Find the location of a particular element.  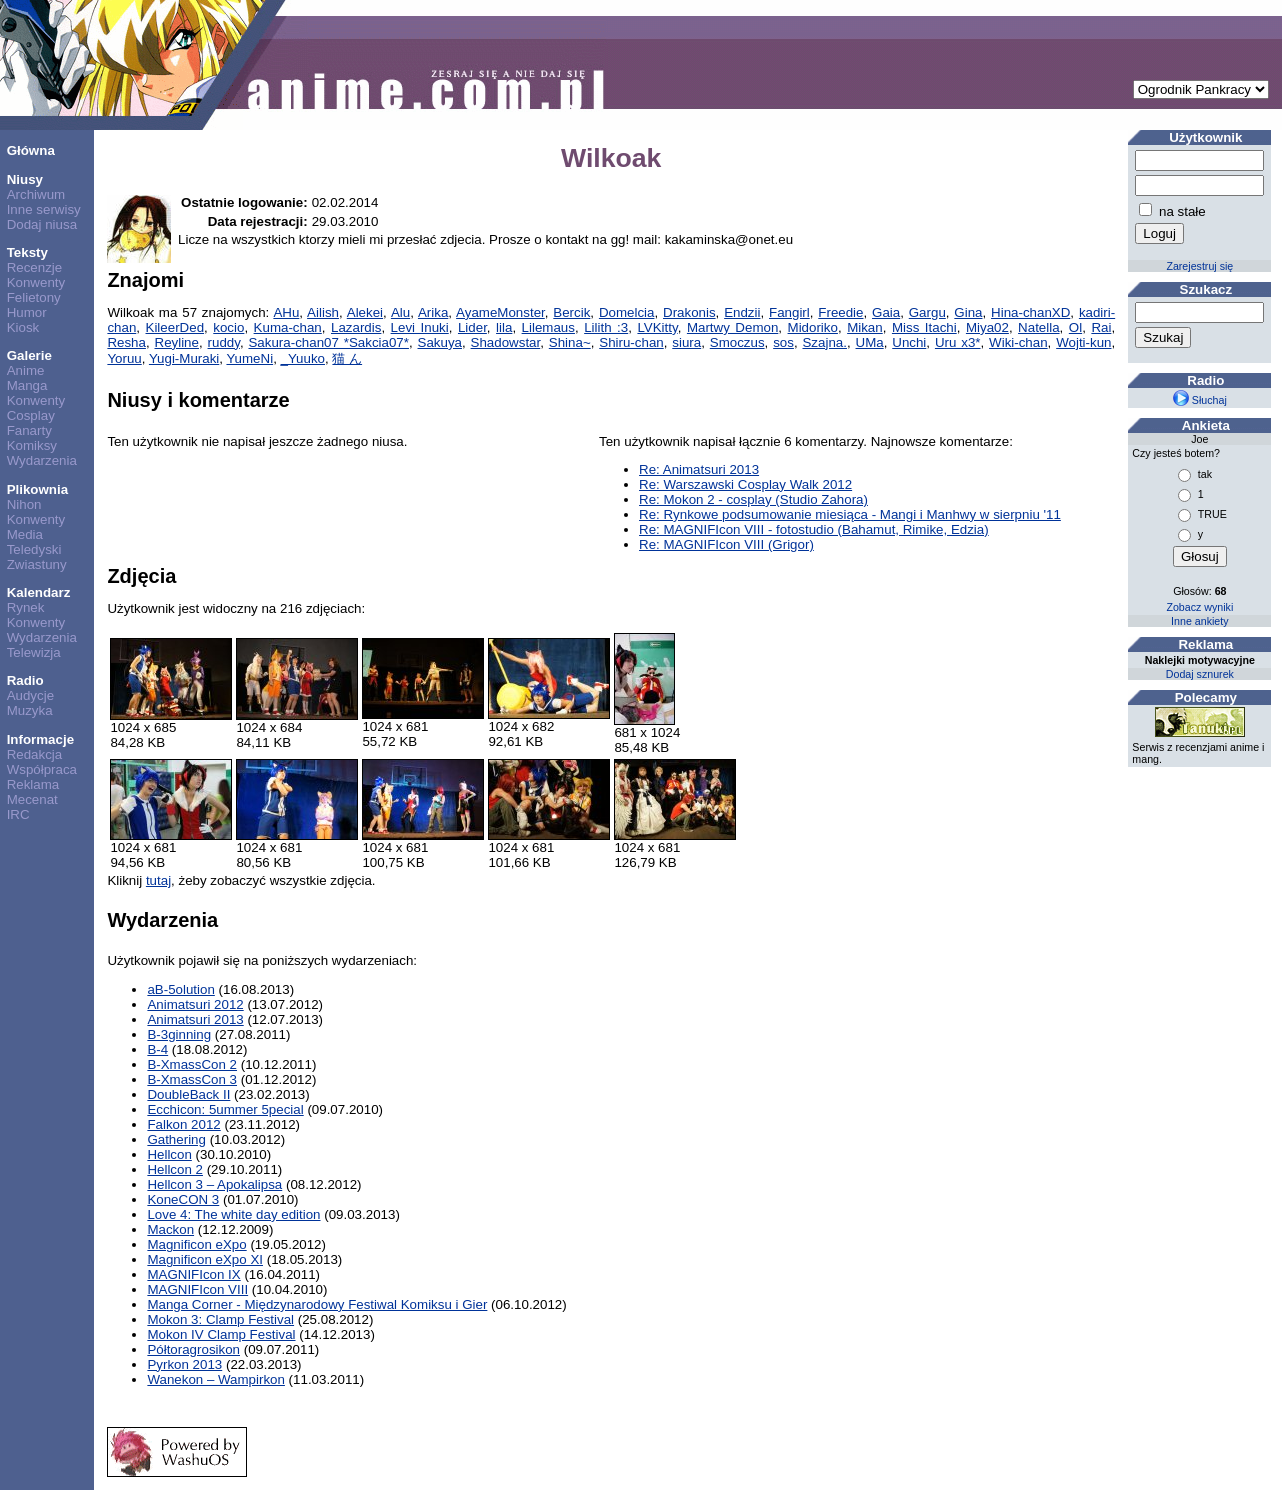

B-4 is located at coordinates (157, 1049).